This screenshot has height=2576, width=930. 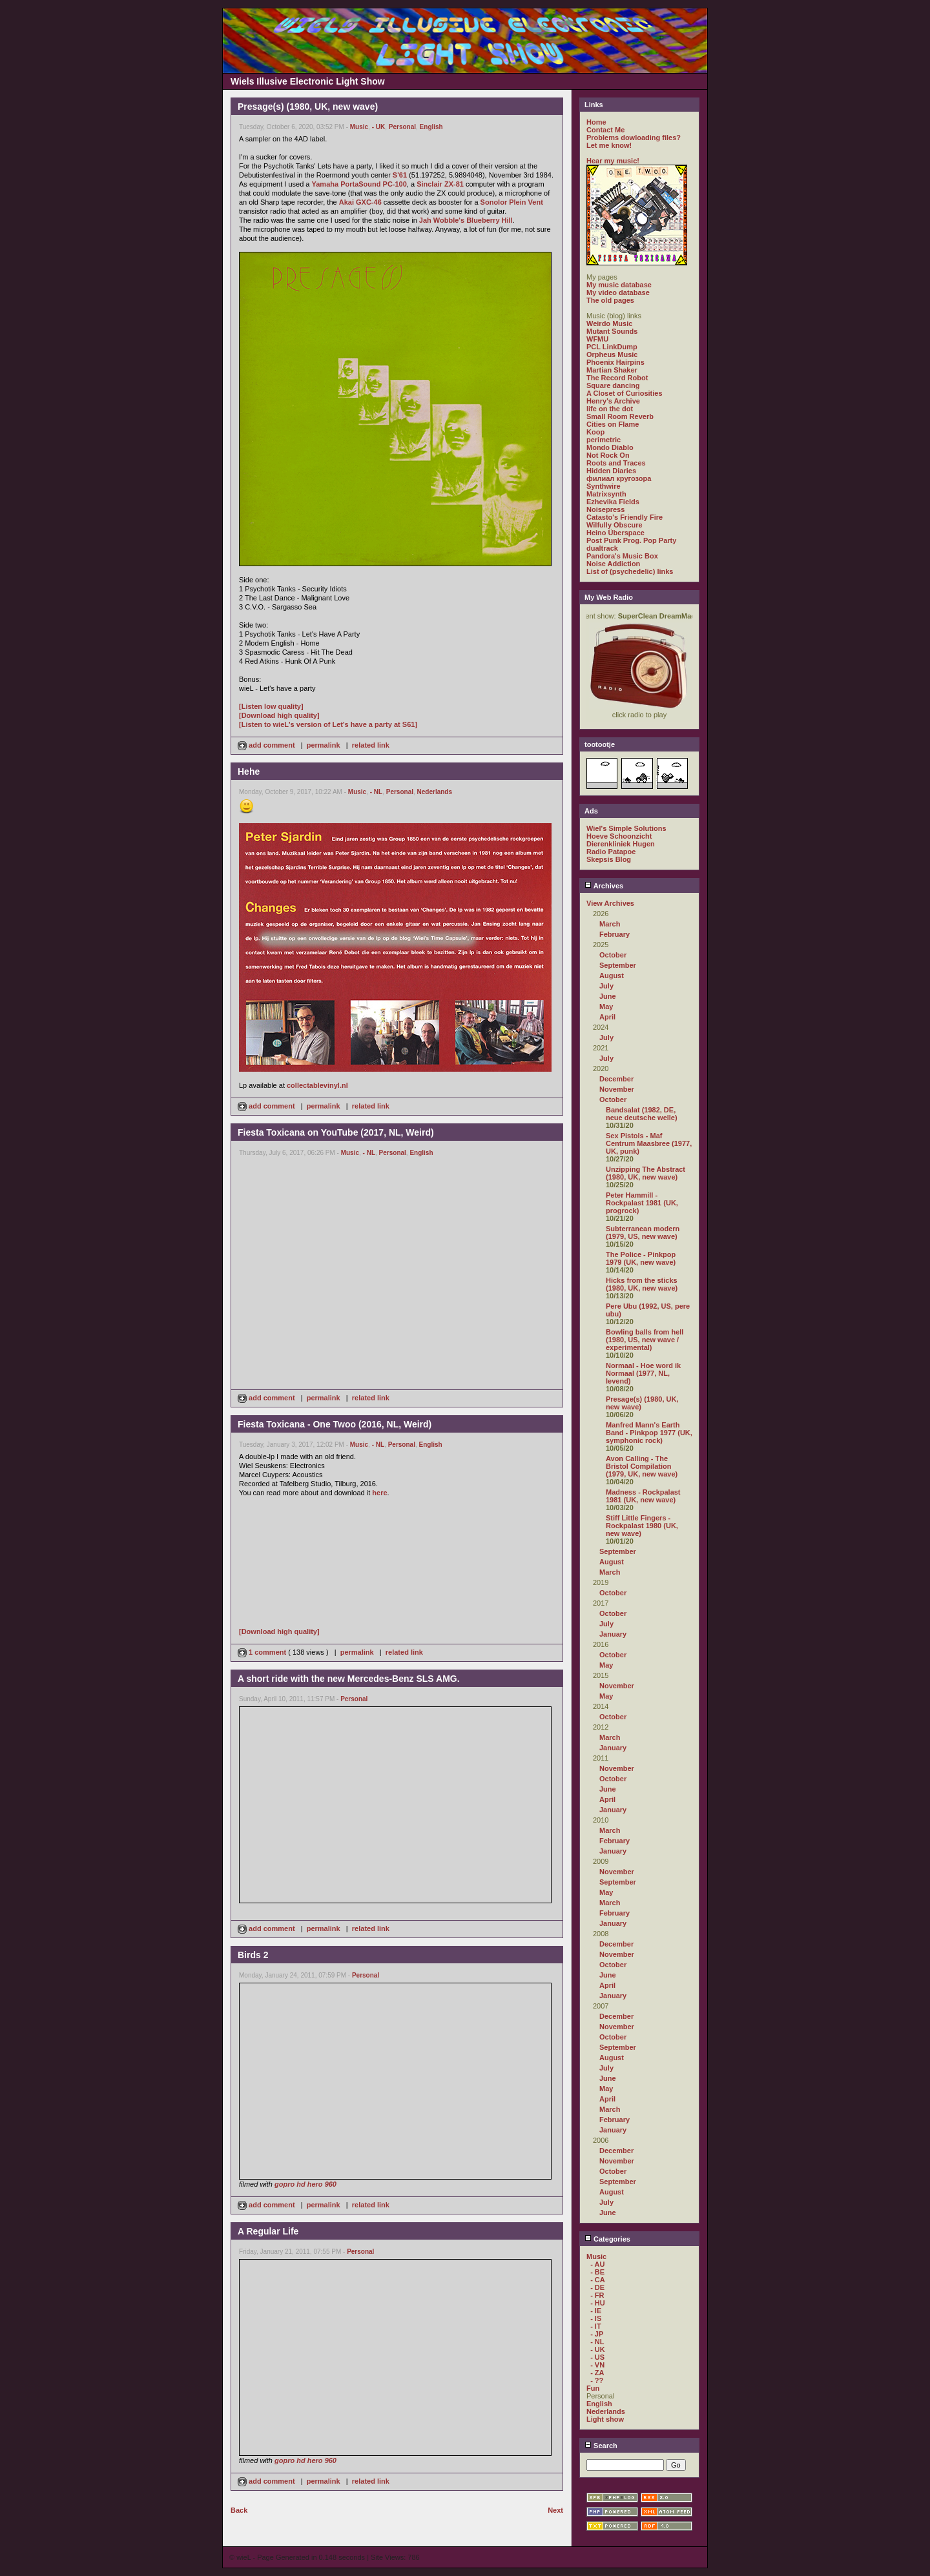 What do you see at coordinates (615, 533) in the screenshot?
I see `Heino Überspace` at bounding box center [615, 533].